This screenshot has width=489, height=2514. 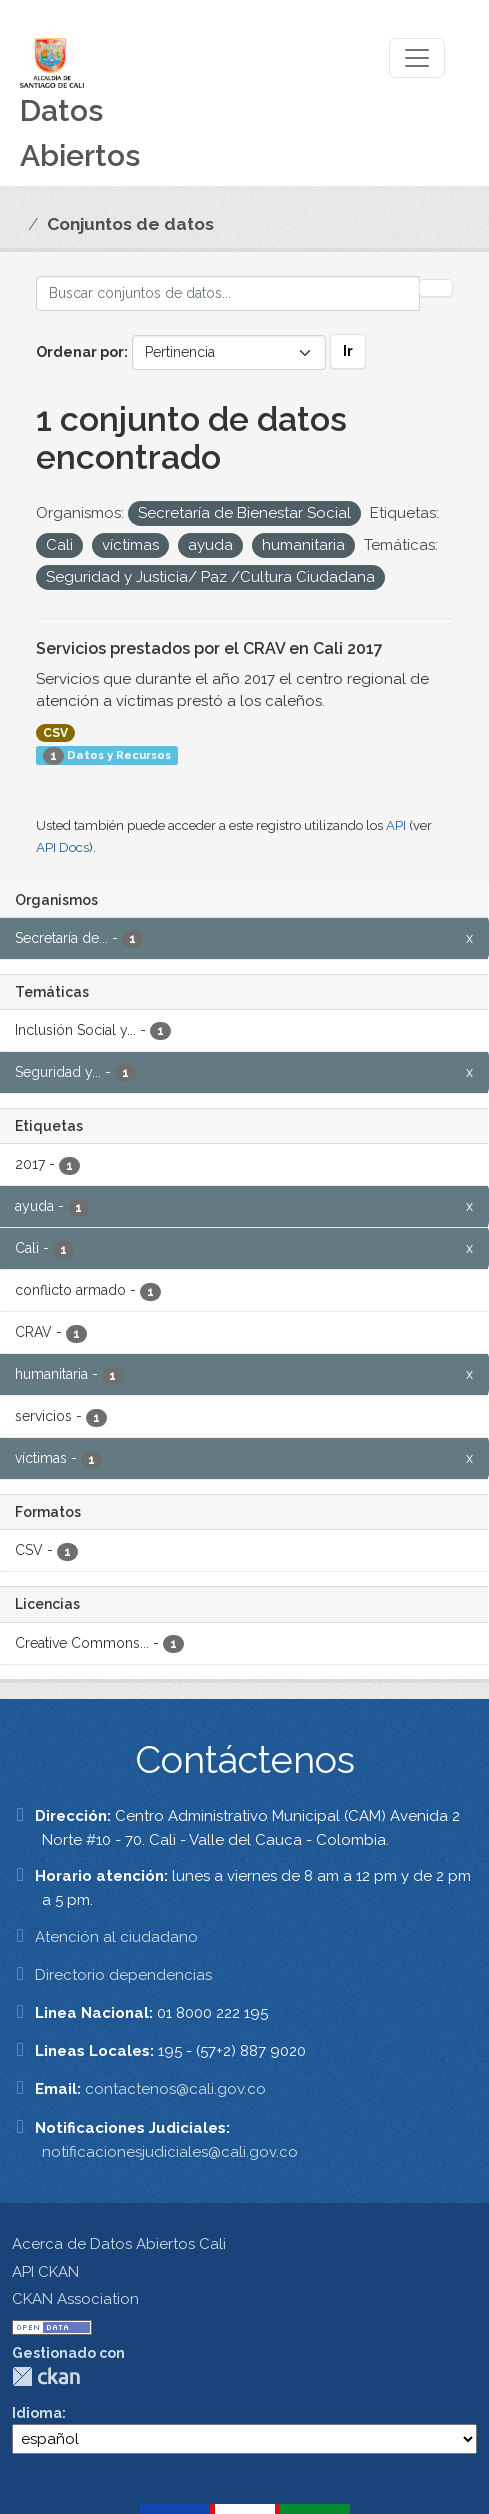 I want to click on API Docs, so click(x=62, y=847).